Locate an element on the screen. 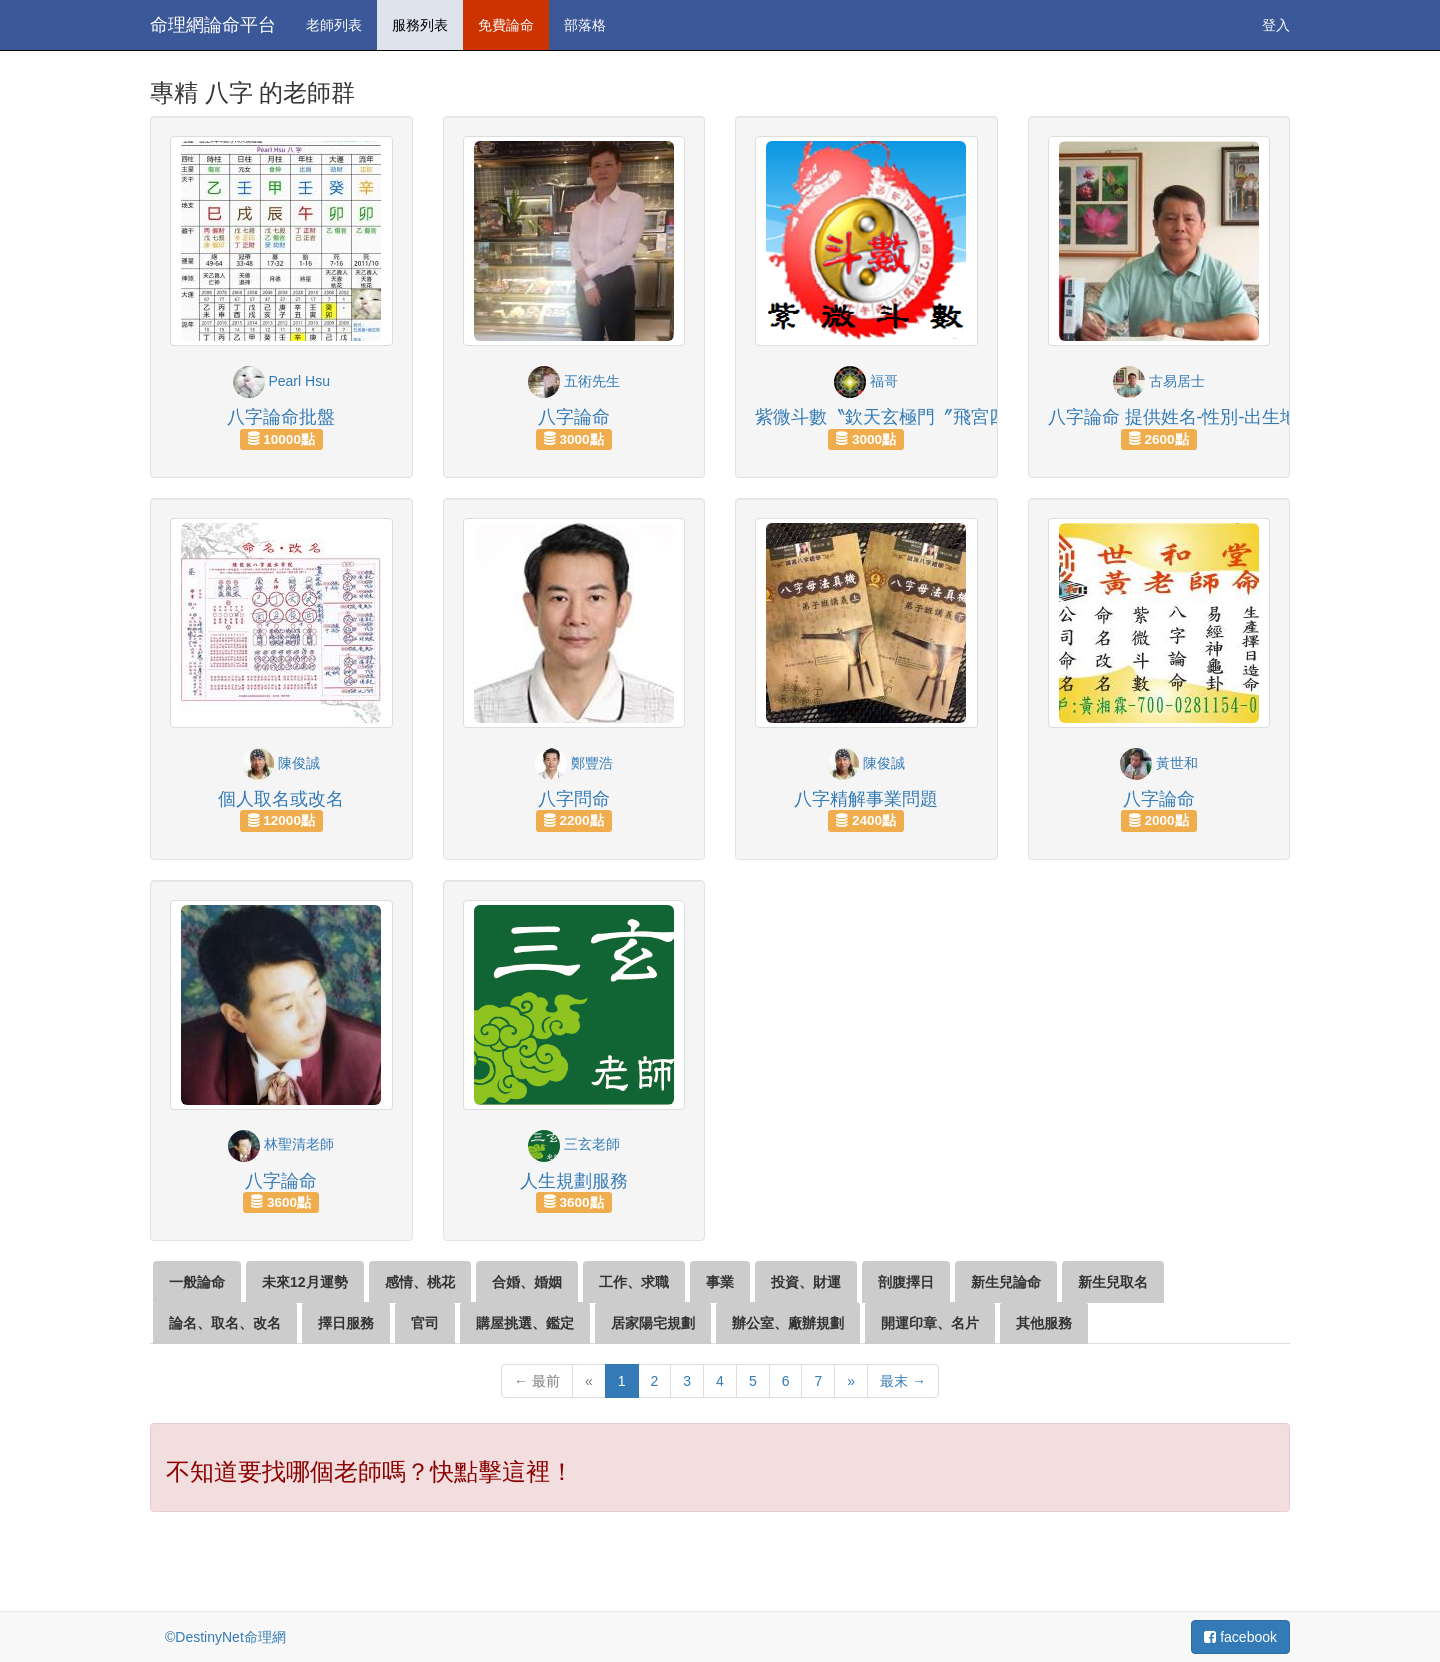 The image size is (1440, 1662). 事業 is located at coordinates (720, 1282).